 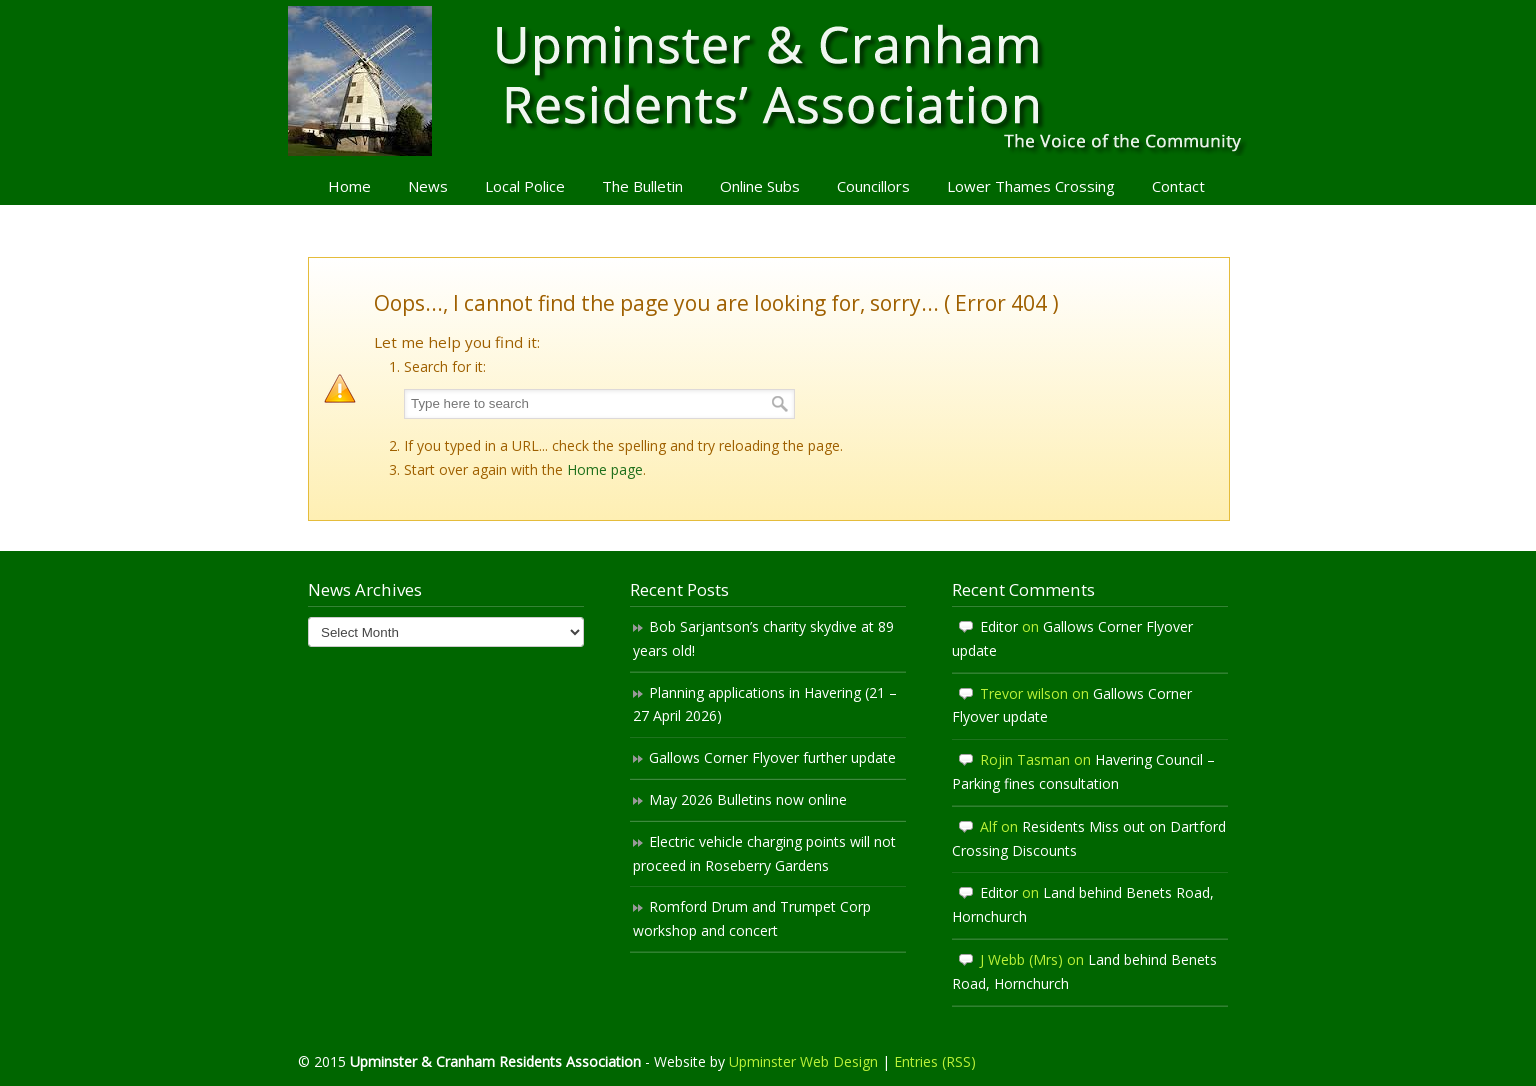 I want to click on Planning applications in Havering (21 – 27 April 2026), so click(x=765, y=704).